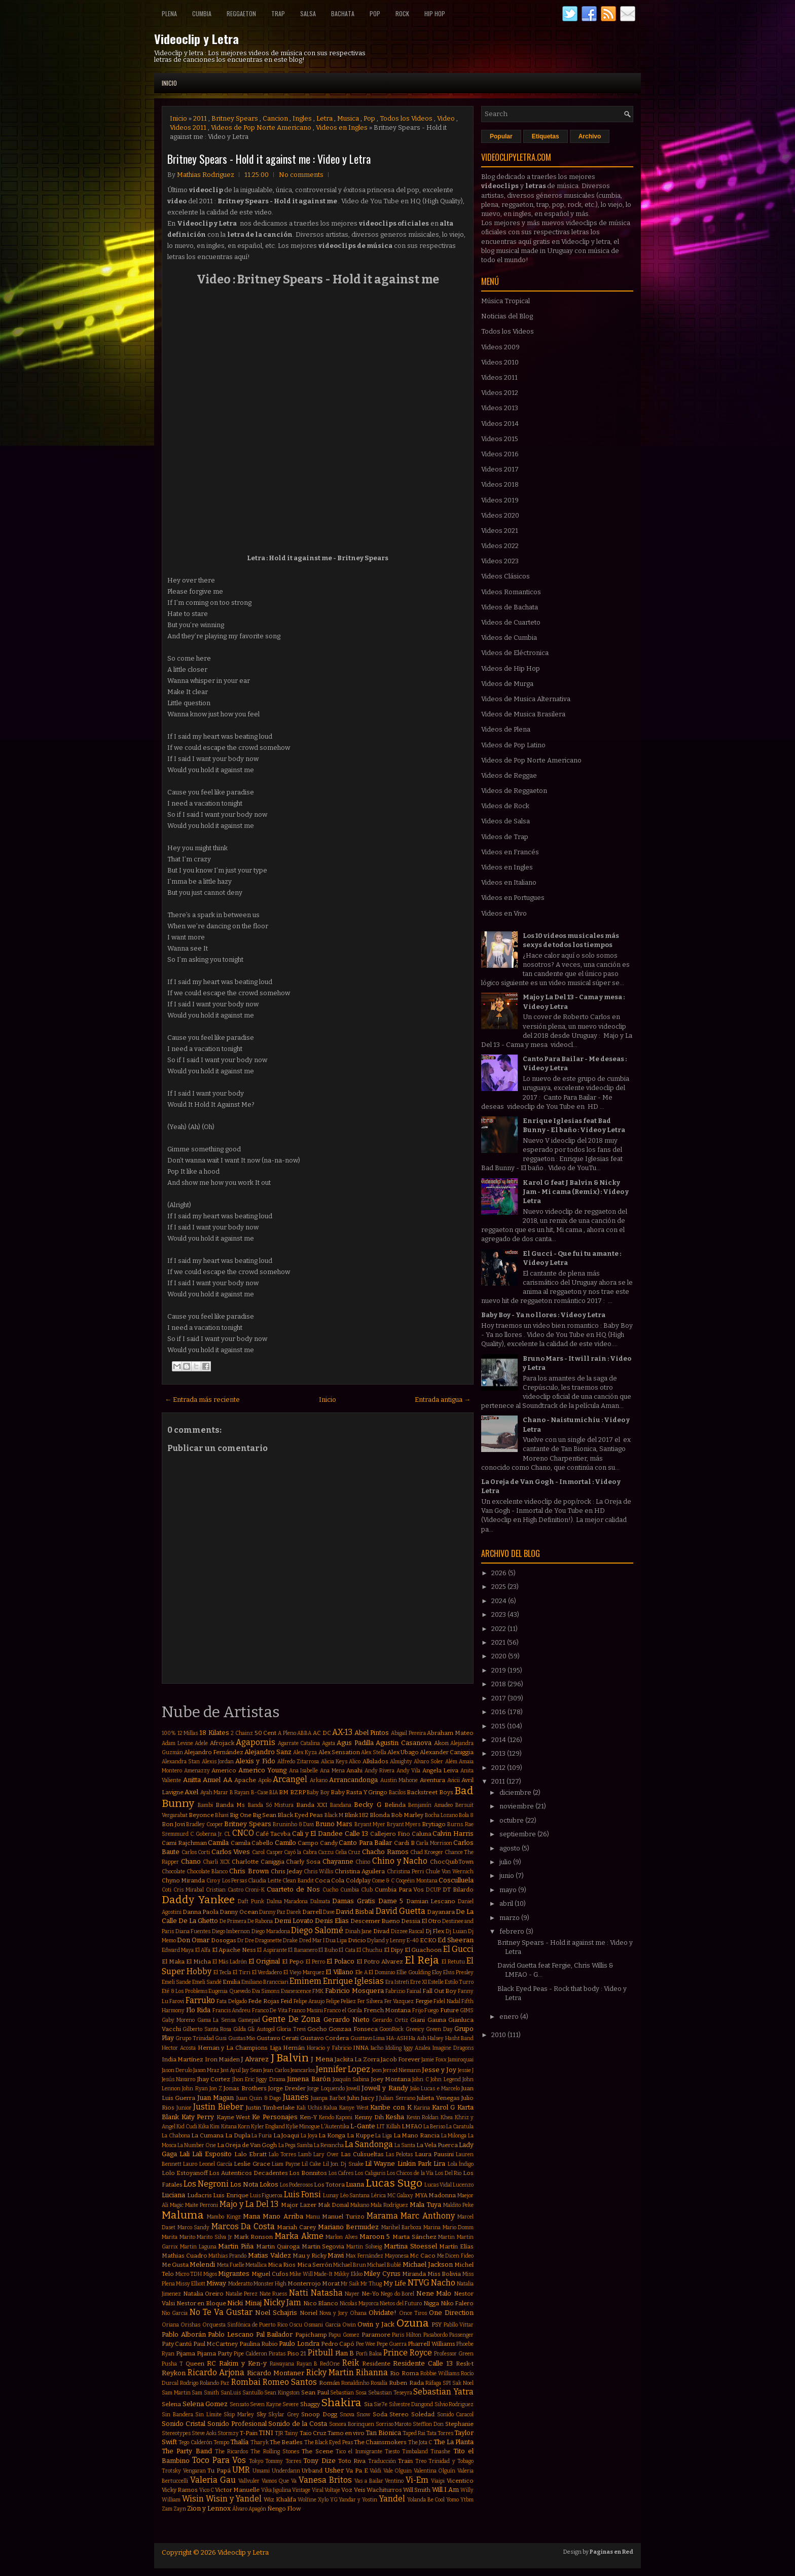 This screenshot has width=795, height=2576. What do you see at coordinates (254, 2184) in the screenshot?
I see `Los Nota Lokos` at bounding box center [254, 2184].